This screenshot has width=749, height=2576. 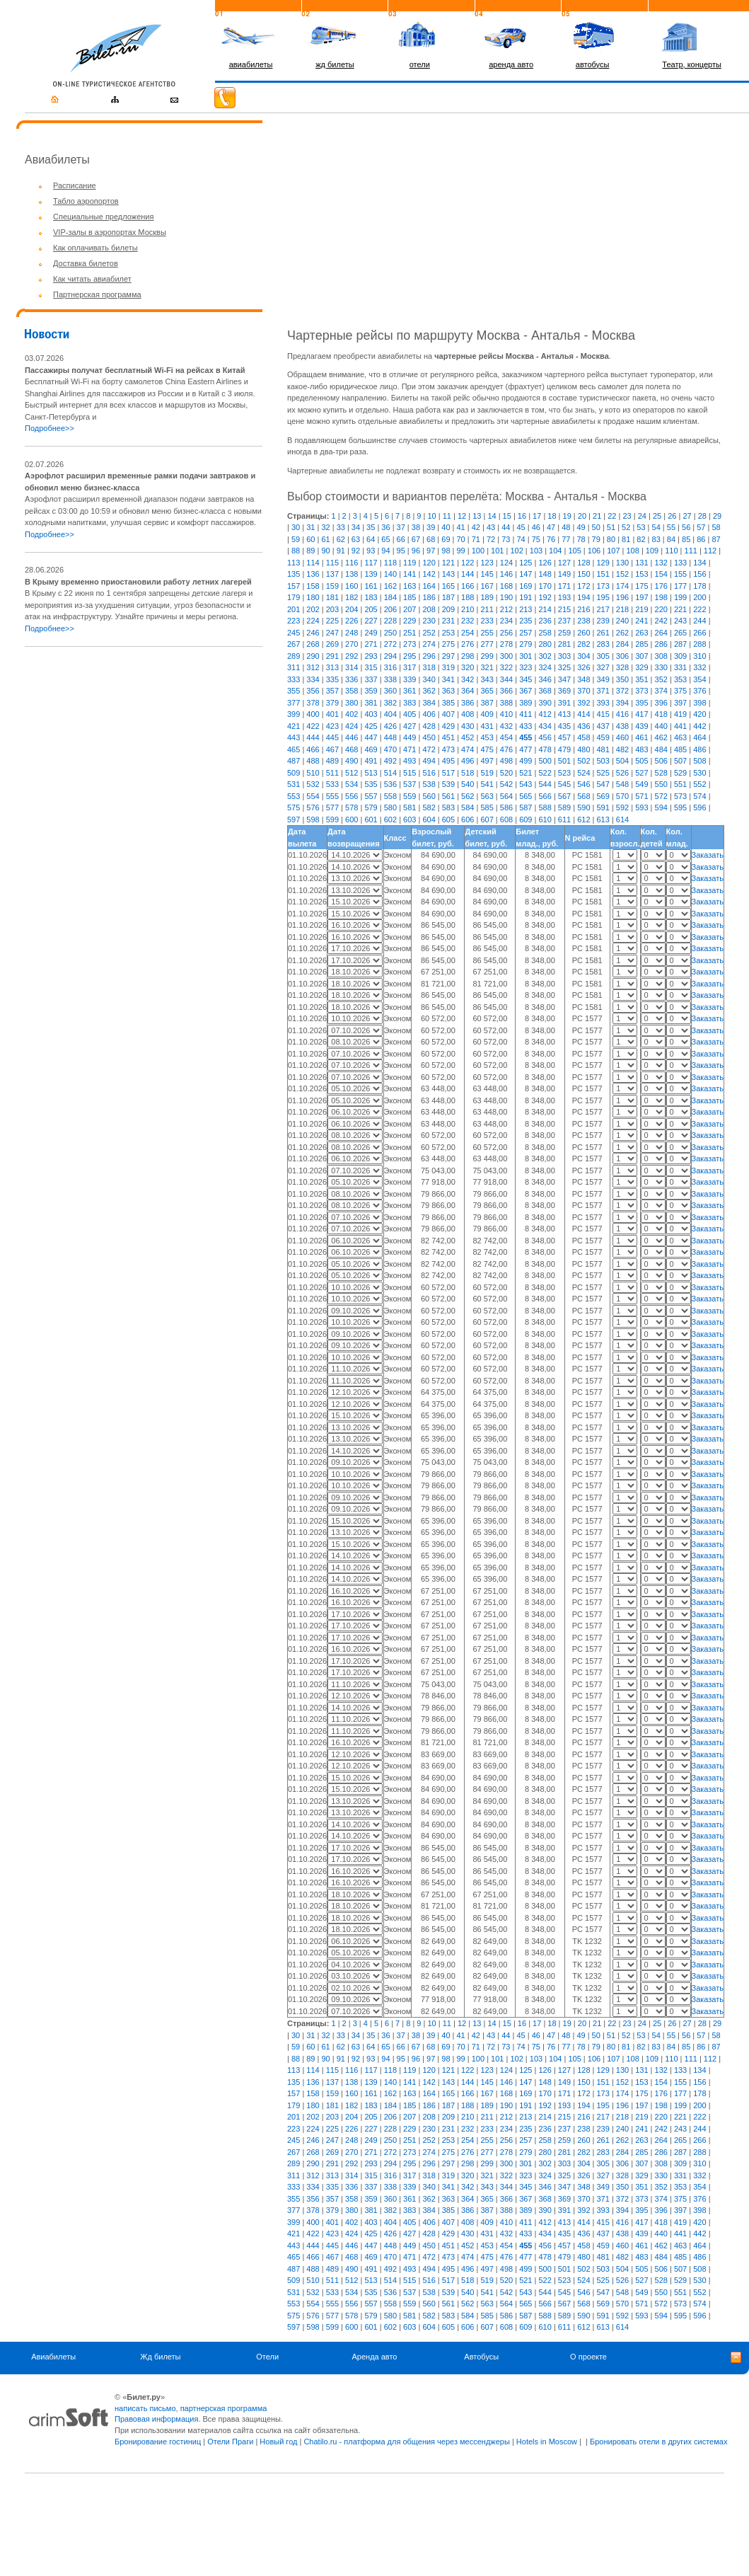 What do you see at coordinates (520, 527) in the screenshot?
I see `45` at bounding box center [520, 527].